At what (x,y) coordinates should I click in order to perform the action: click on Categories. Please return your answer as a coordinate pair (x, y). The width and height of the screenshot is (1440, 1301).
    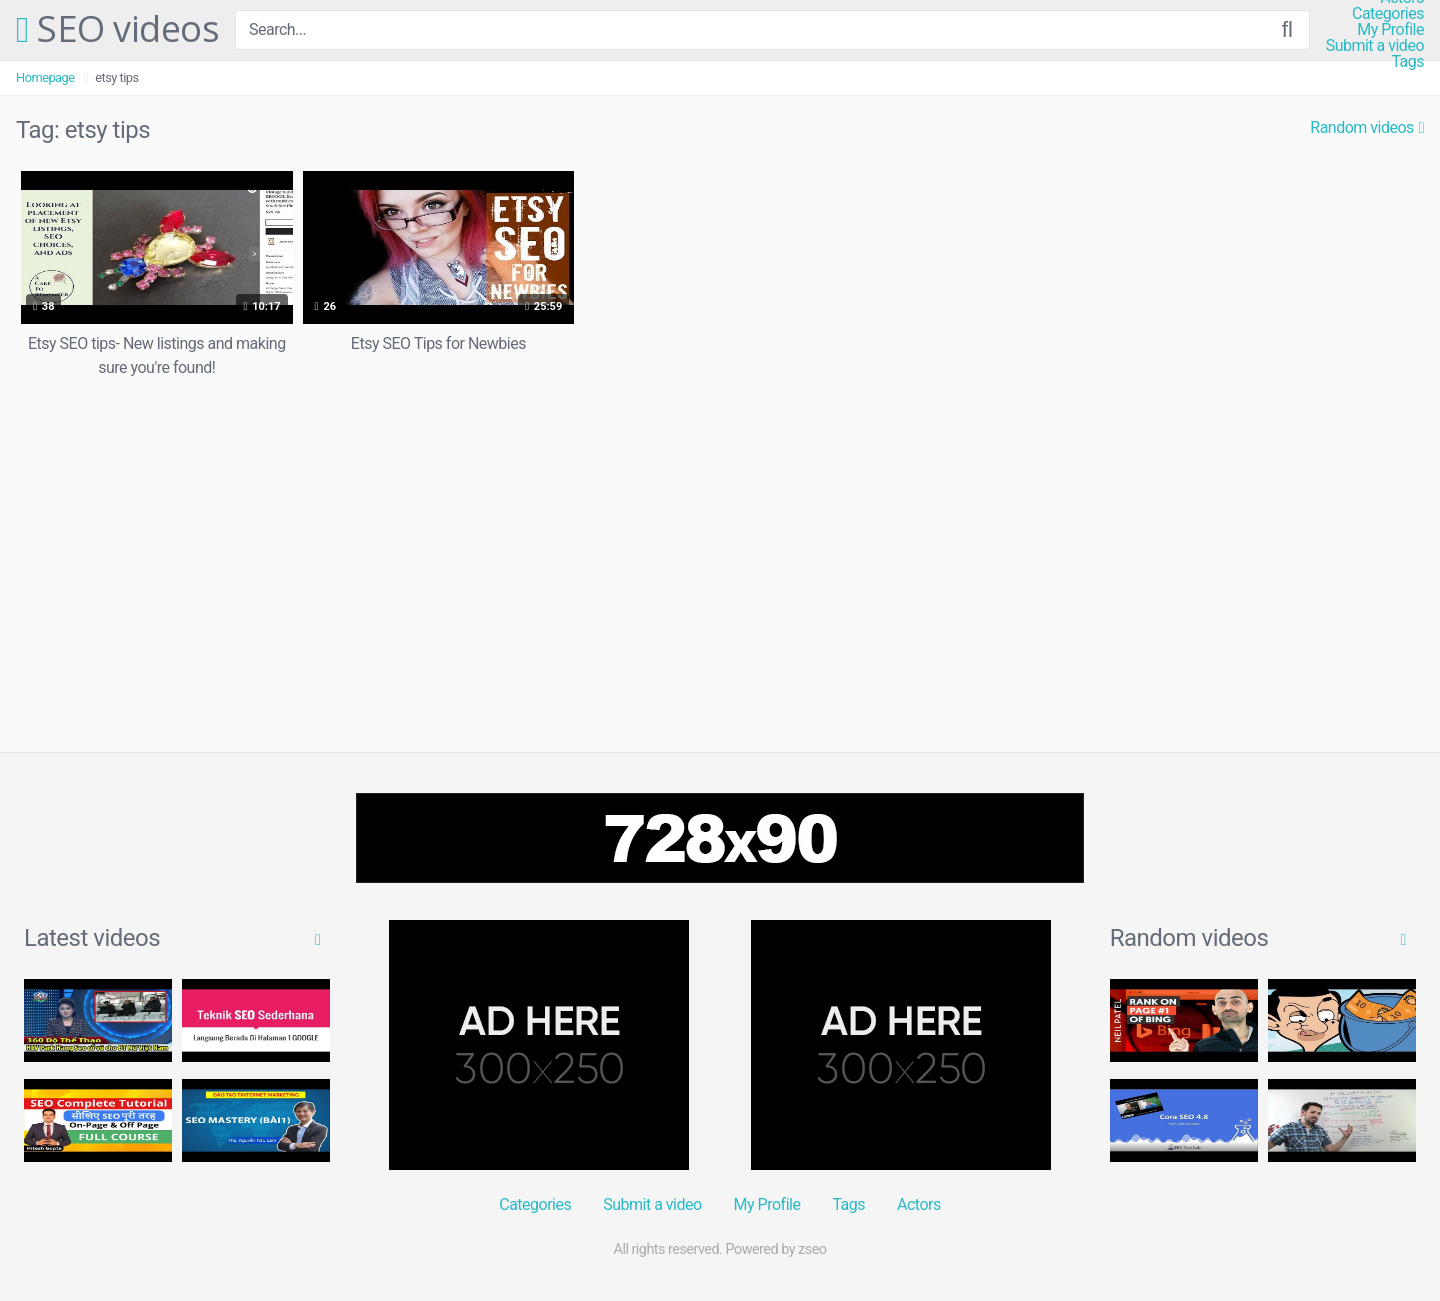
    Looking at the image, I should click on (1388, 14).